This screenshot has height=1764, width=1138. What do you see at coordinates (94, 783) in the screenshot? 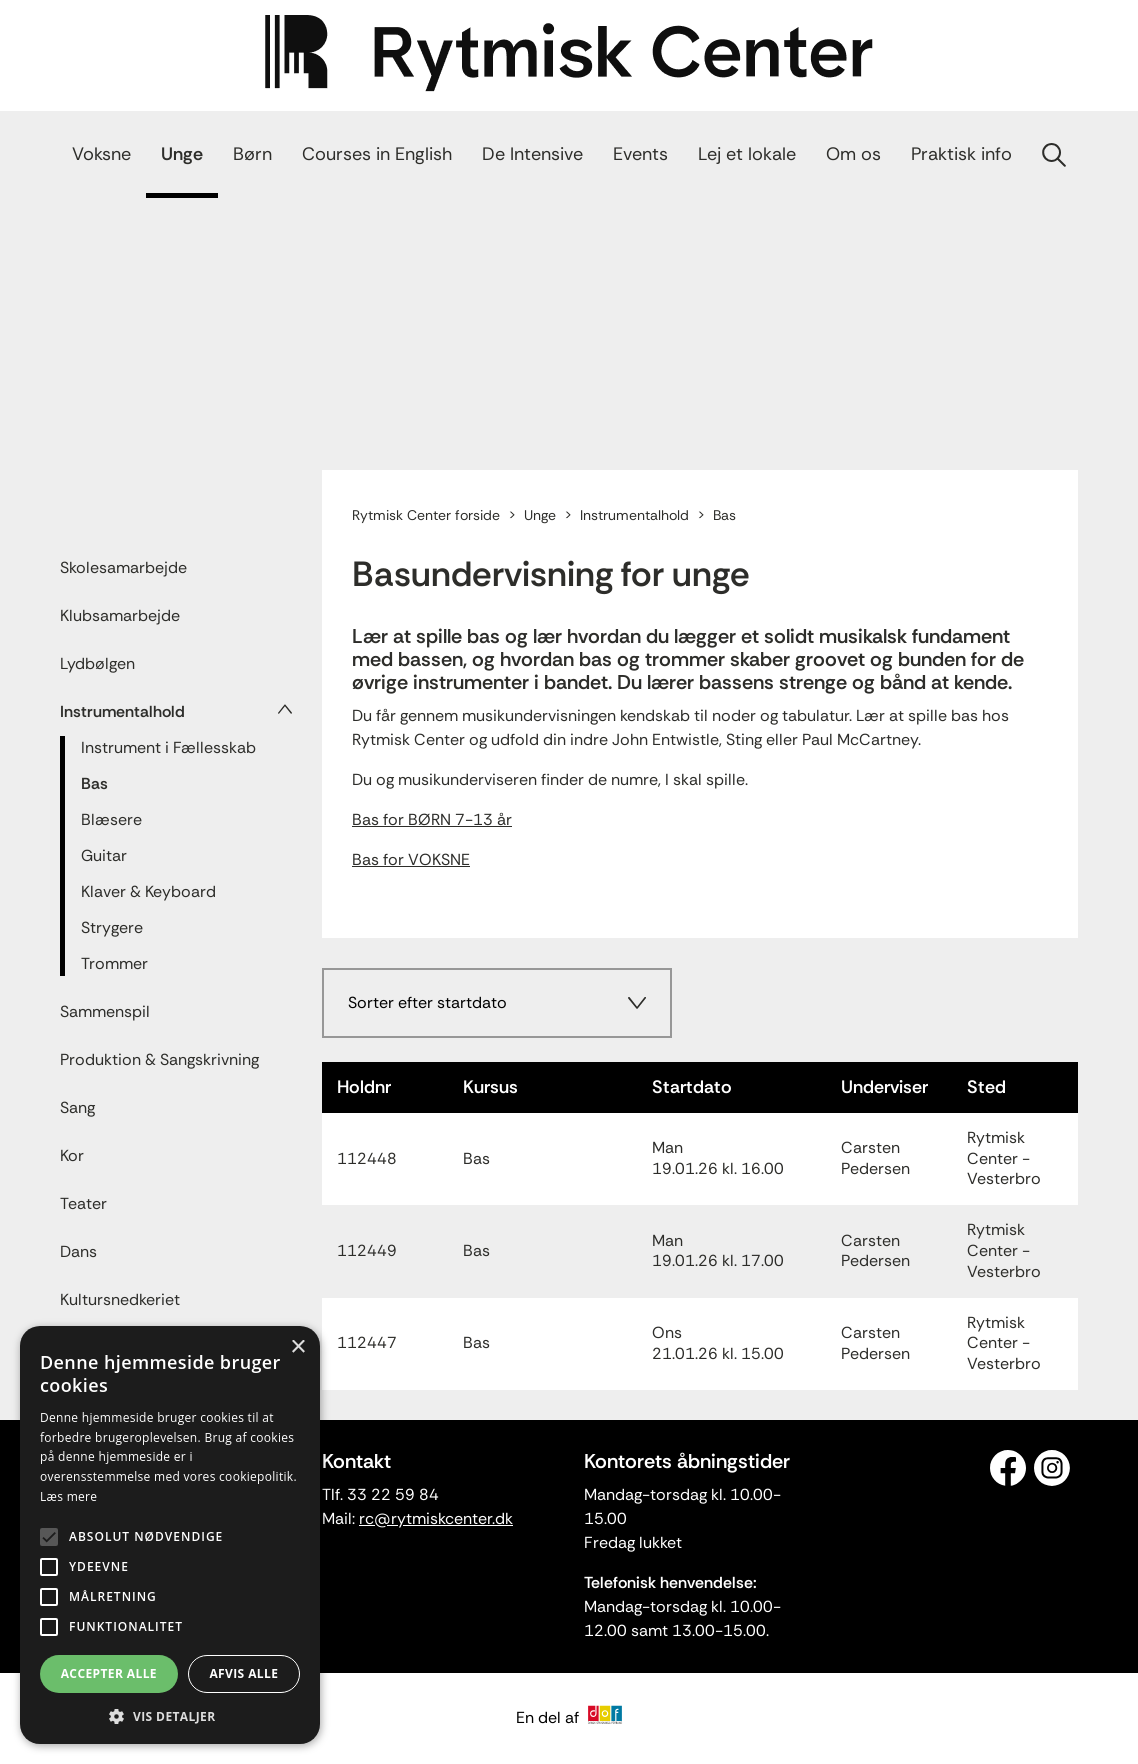
I see `Bas` at bounding box center [94, 783].